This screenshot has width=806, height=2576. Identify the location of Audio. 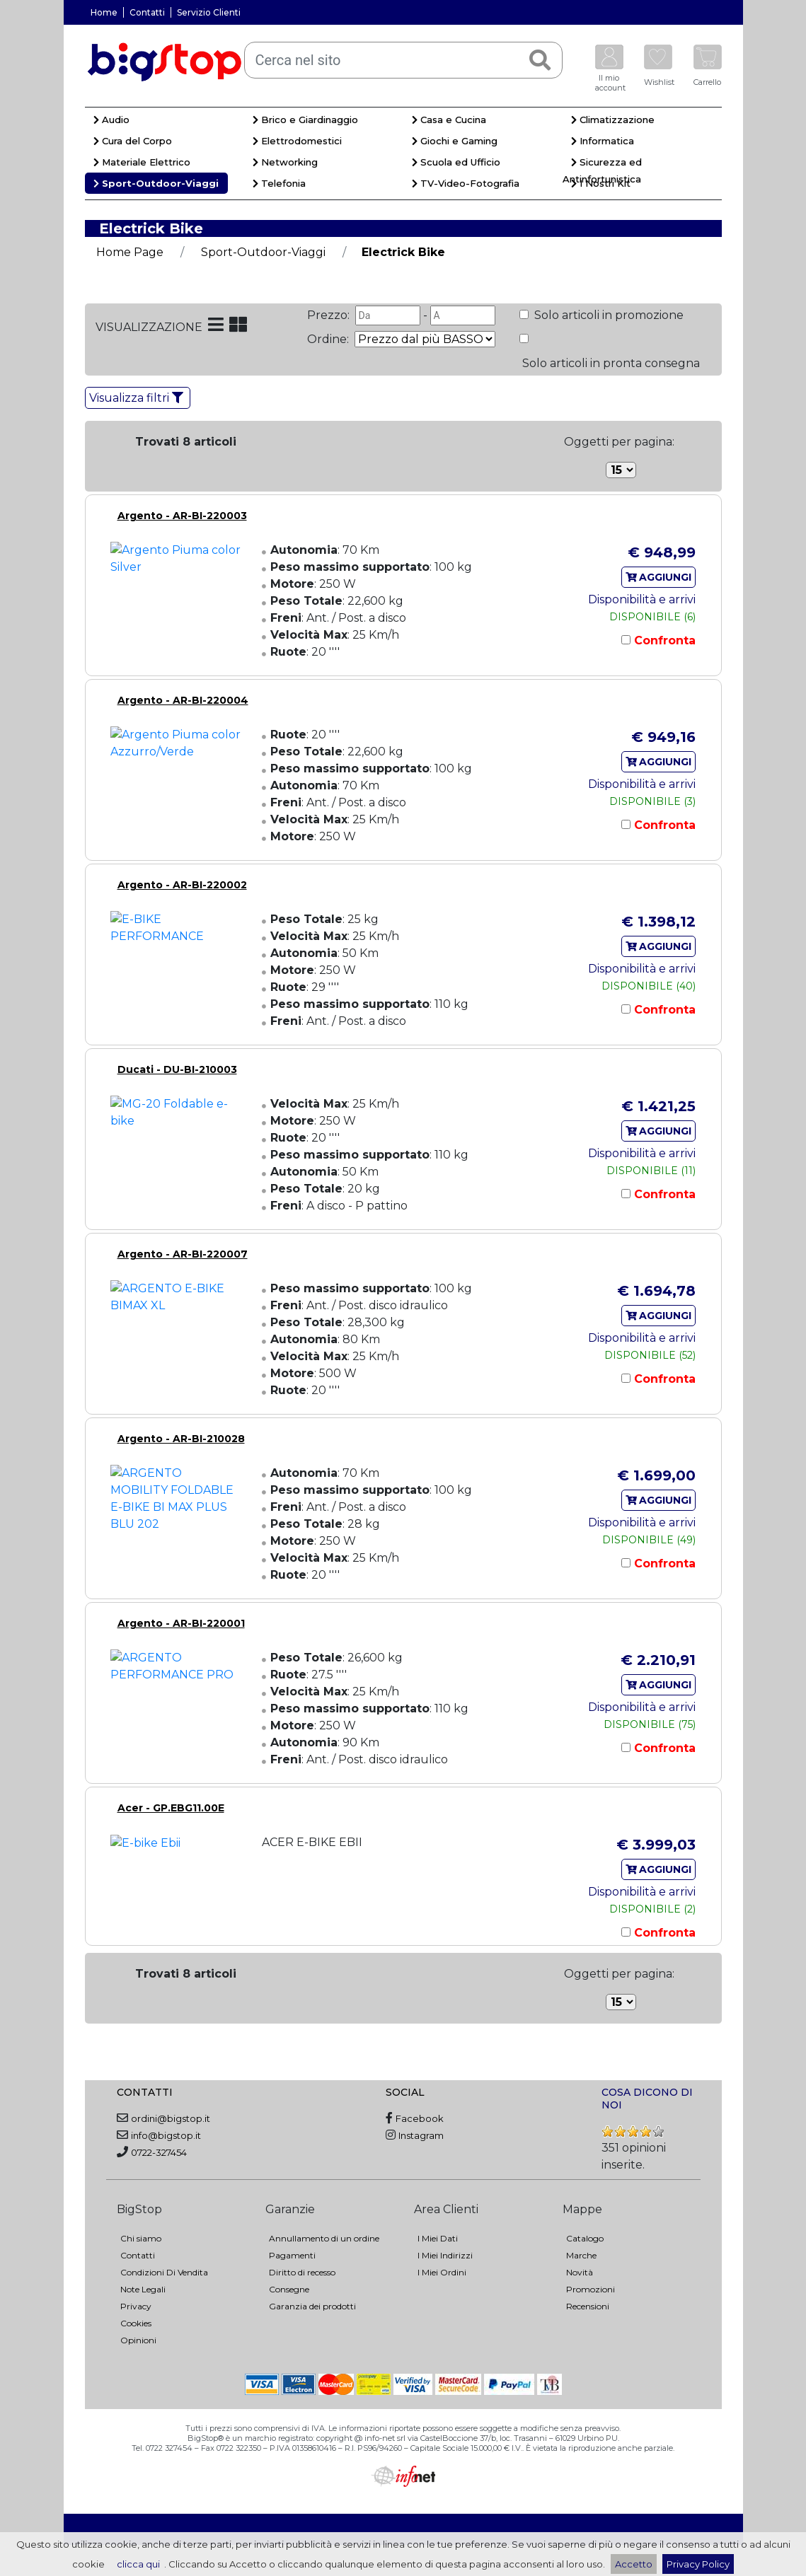
(111, 119).